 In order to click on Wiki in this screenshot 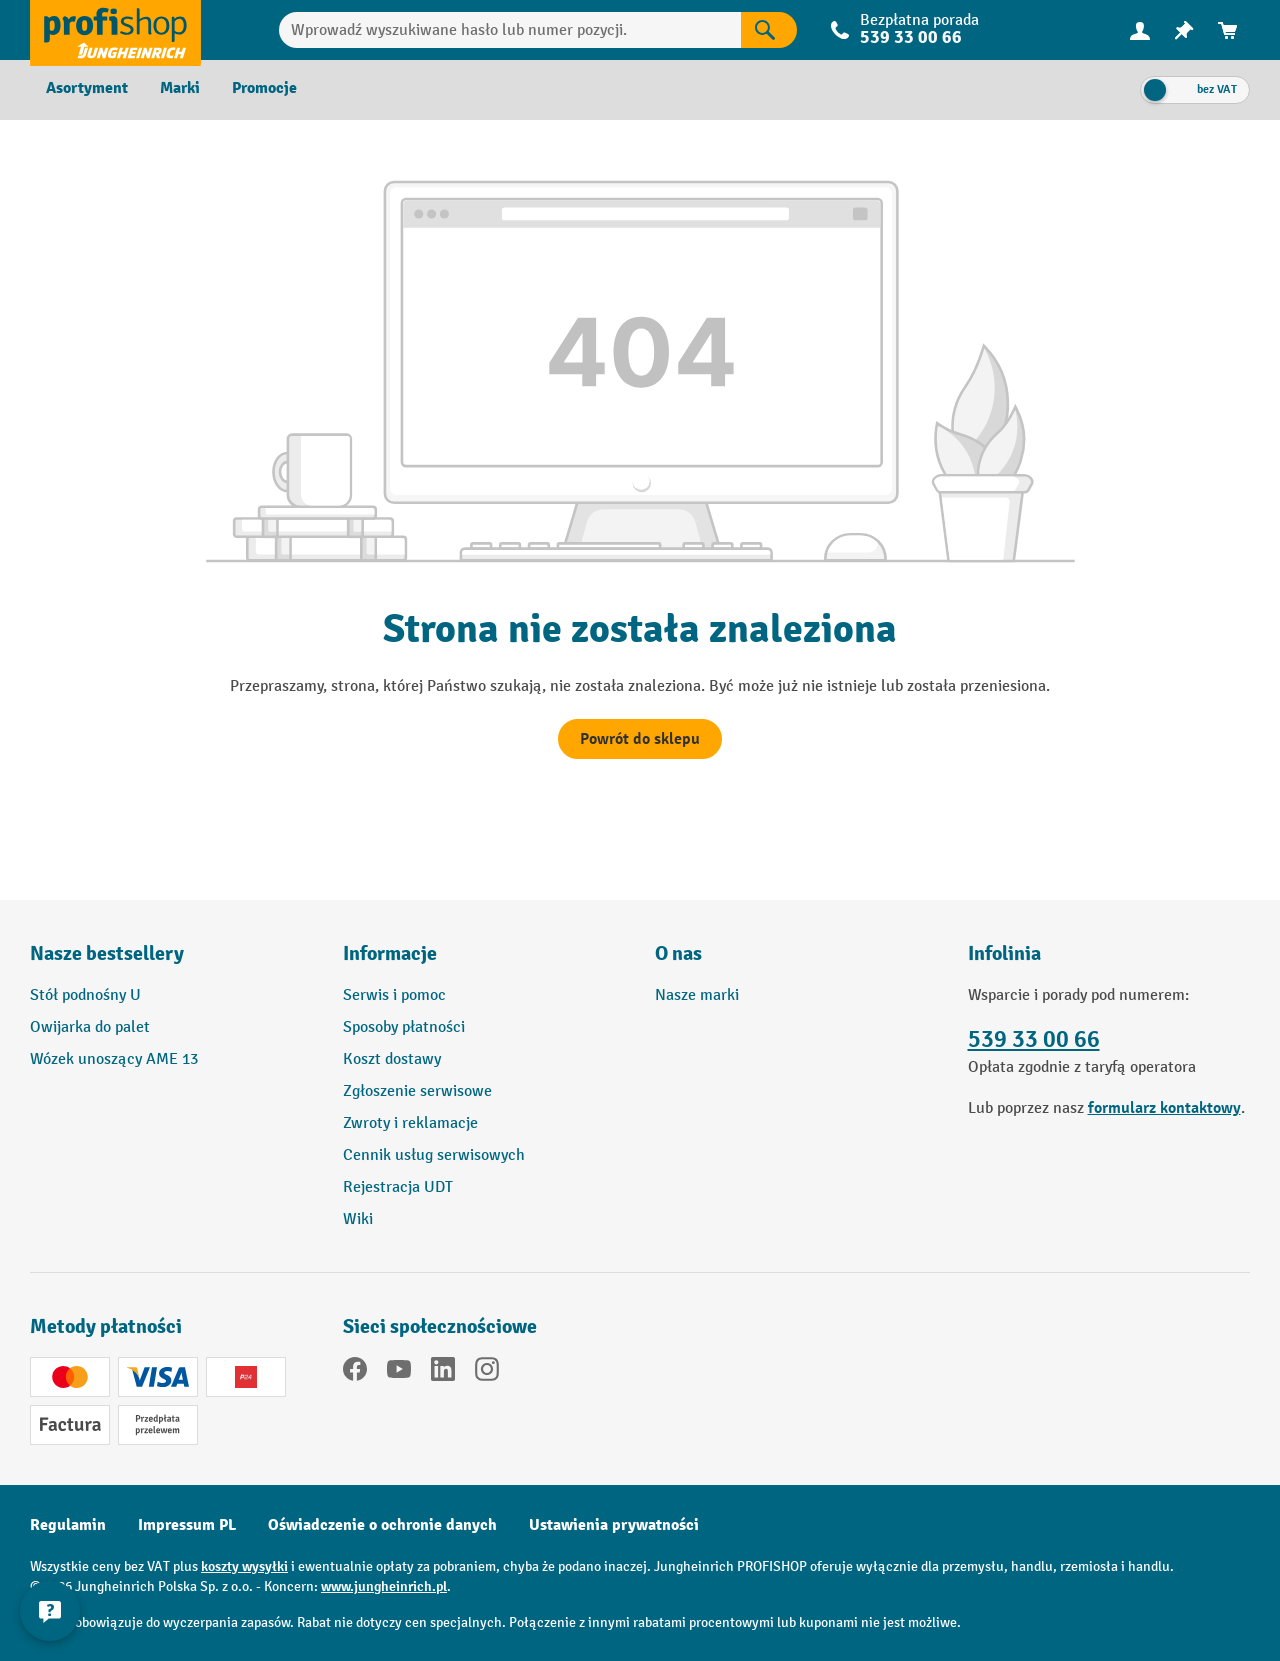, I will do `click(358, 1219)`.